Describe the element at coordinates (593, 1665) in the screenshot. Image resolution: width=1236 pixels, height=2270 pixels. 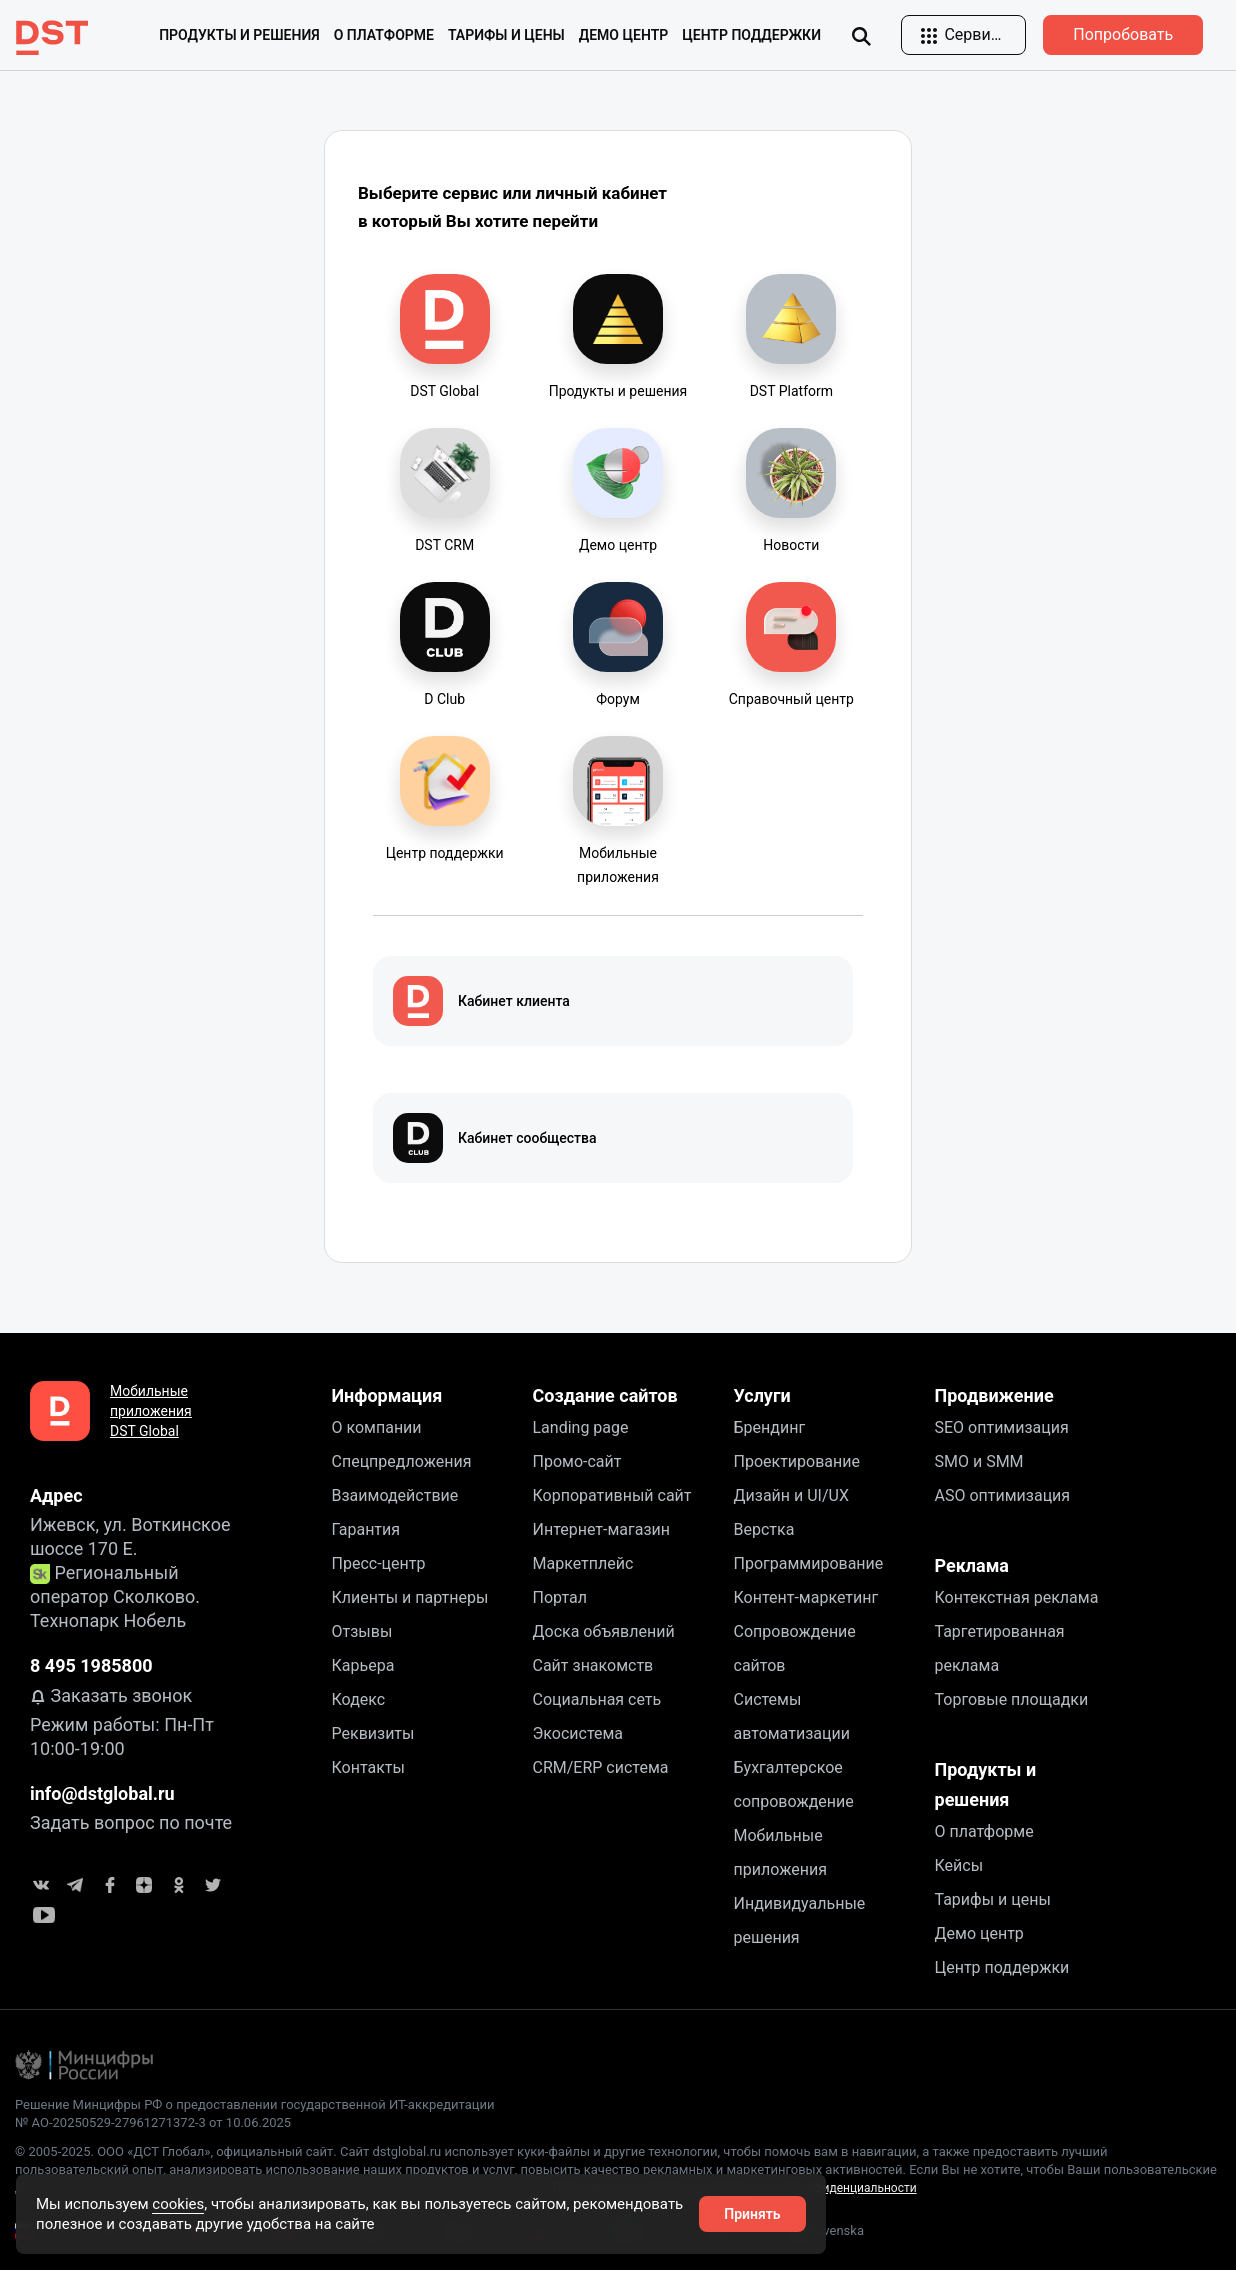
I see `Сайт знакомств` at that location.